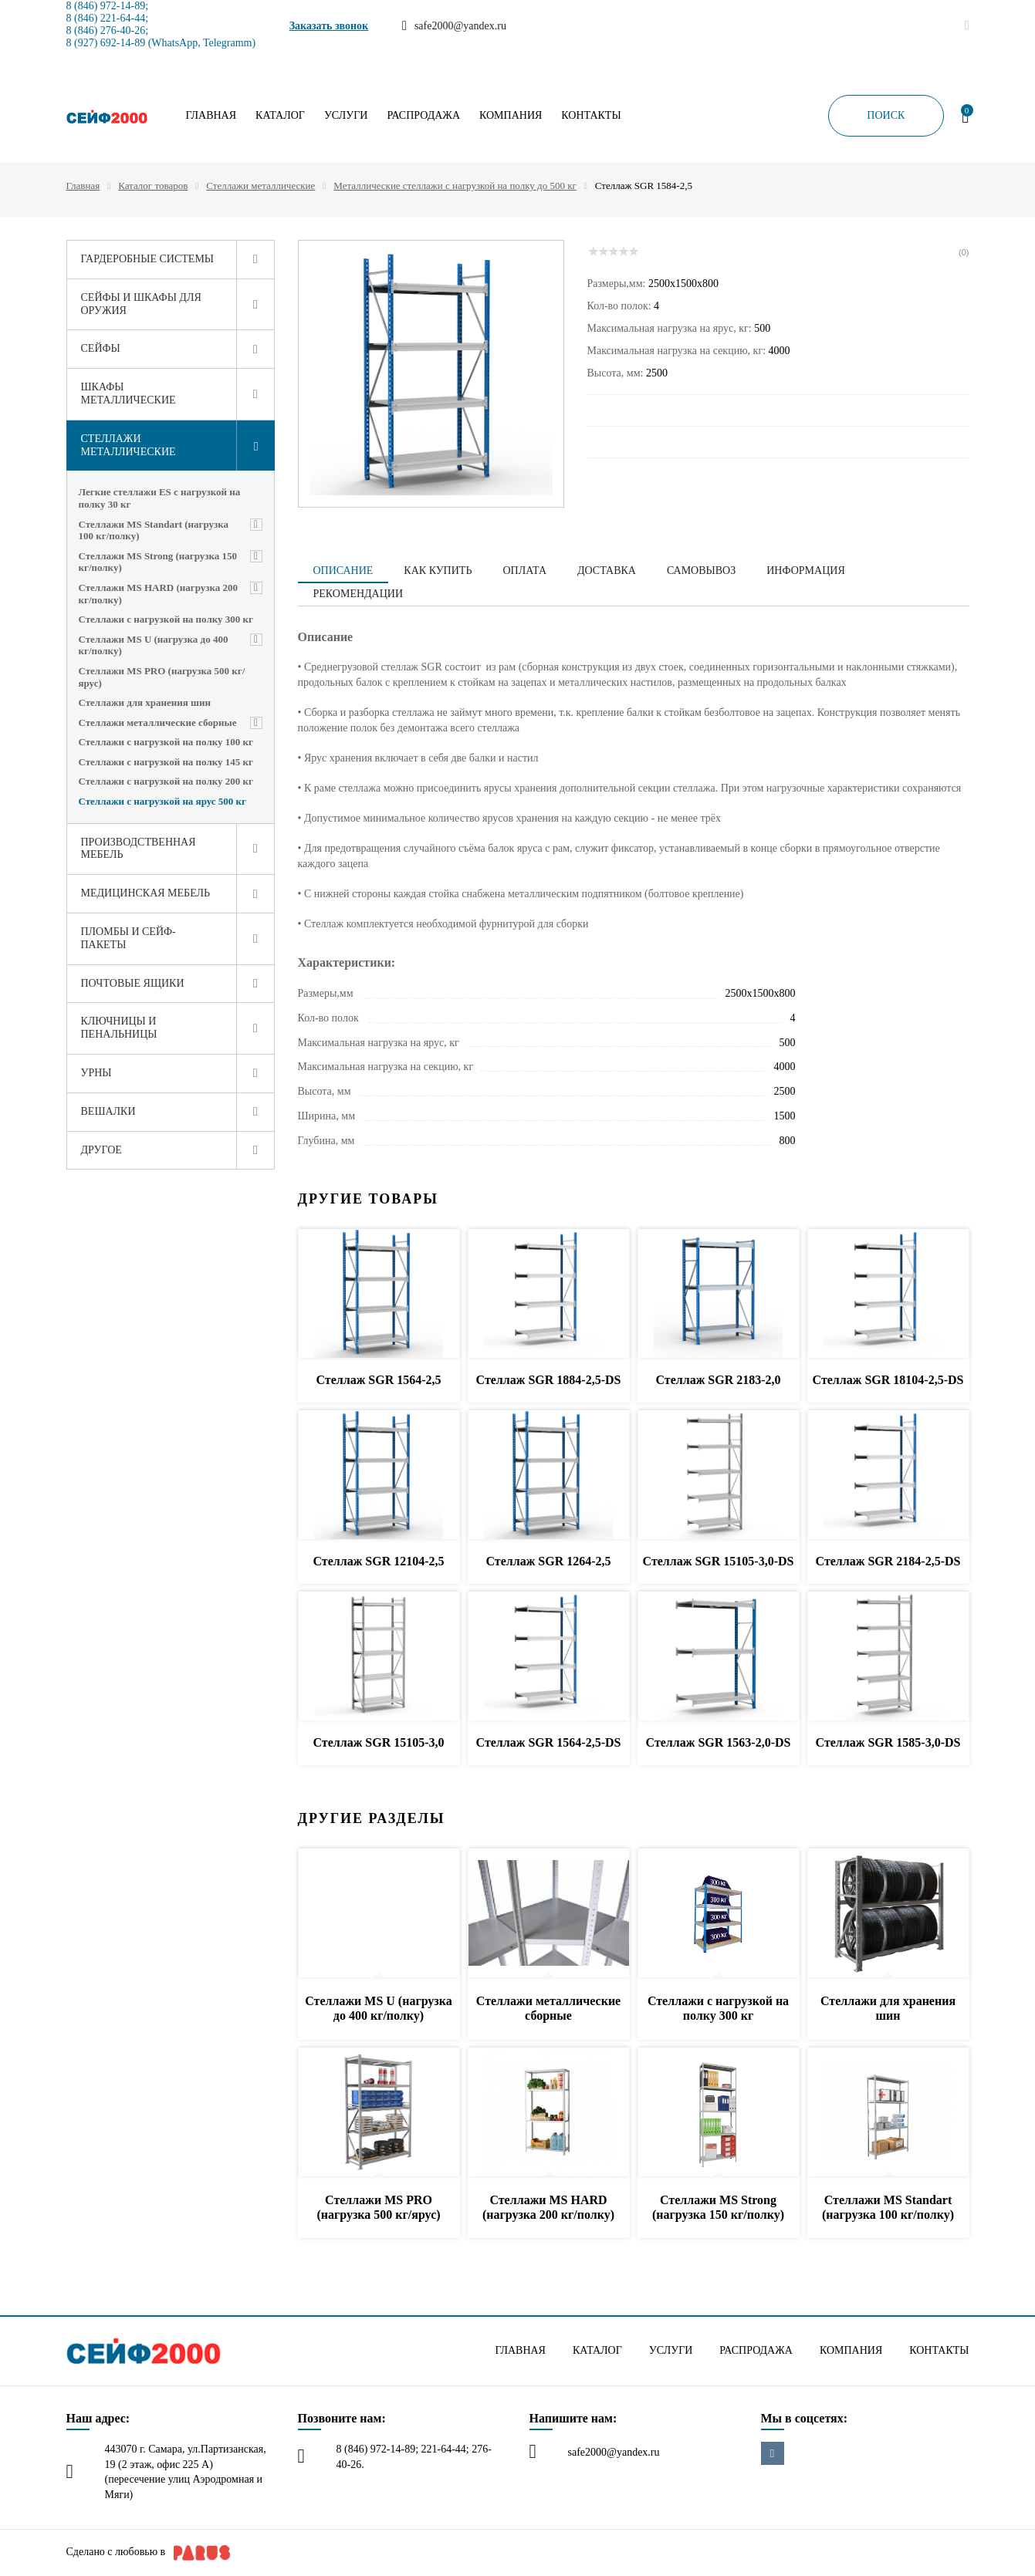 The image size is (1035, 2576). What do you see at coordinates (166, 781) in the screenshot?
I see `Стеллажи с нагрузкой на полку 200 кг` at bounding box center [166, 781].